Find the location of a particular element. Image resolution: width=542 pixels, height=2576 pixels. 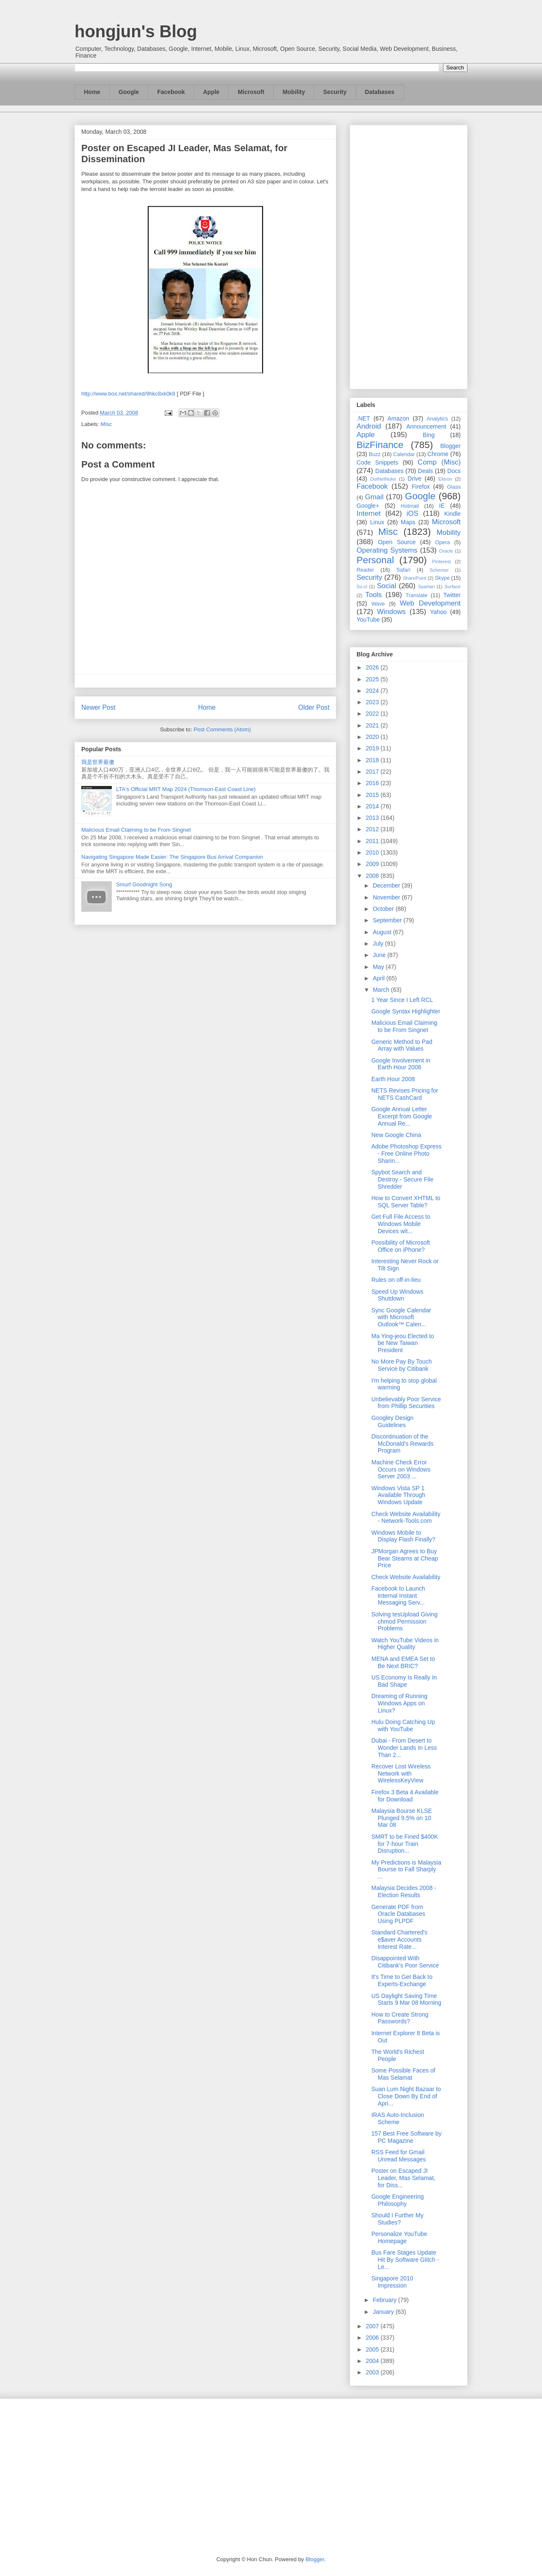

Suan Lum Night Bazaar to Close Down By End of Apri... is located at coordinates (406, 2096).